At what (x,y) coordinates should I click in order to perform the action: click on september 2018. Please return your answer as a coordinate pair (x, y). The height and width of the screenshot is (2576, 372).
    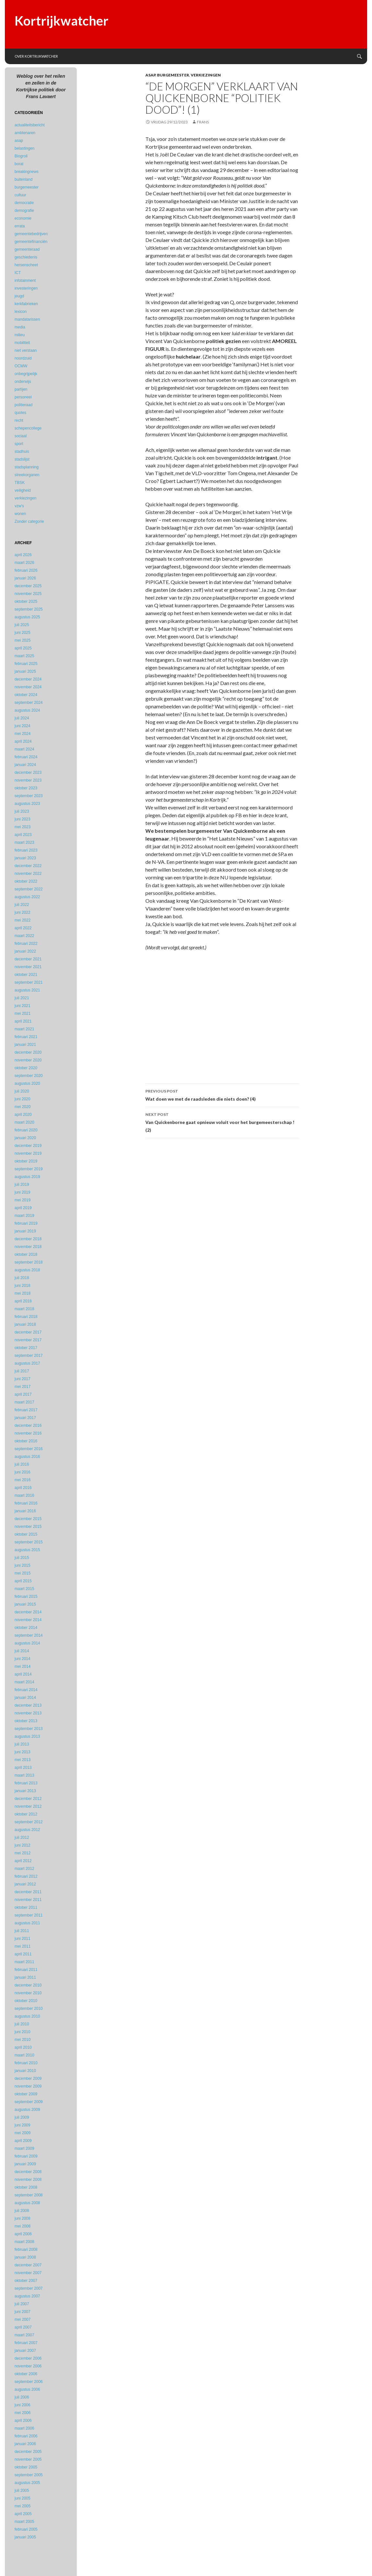
    Looking at the image, I should click on (29, 1262).